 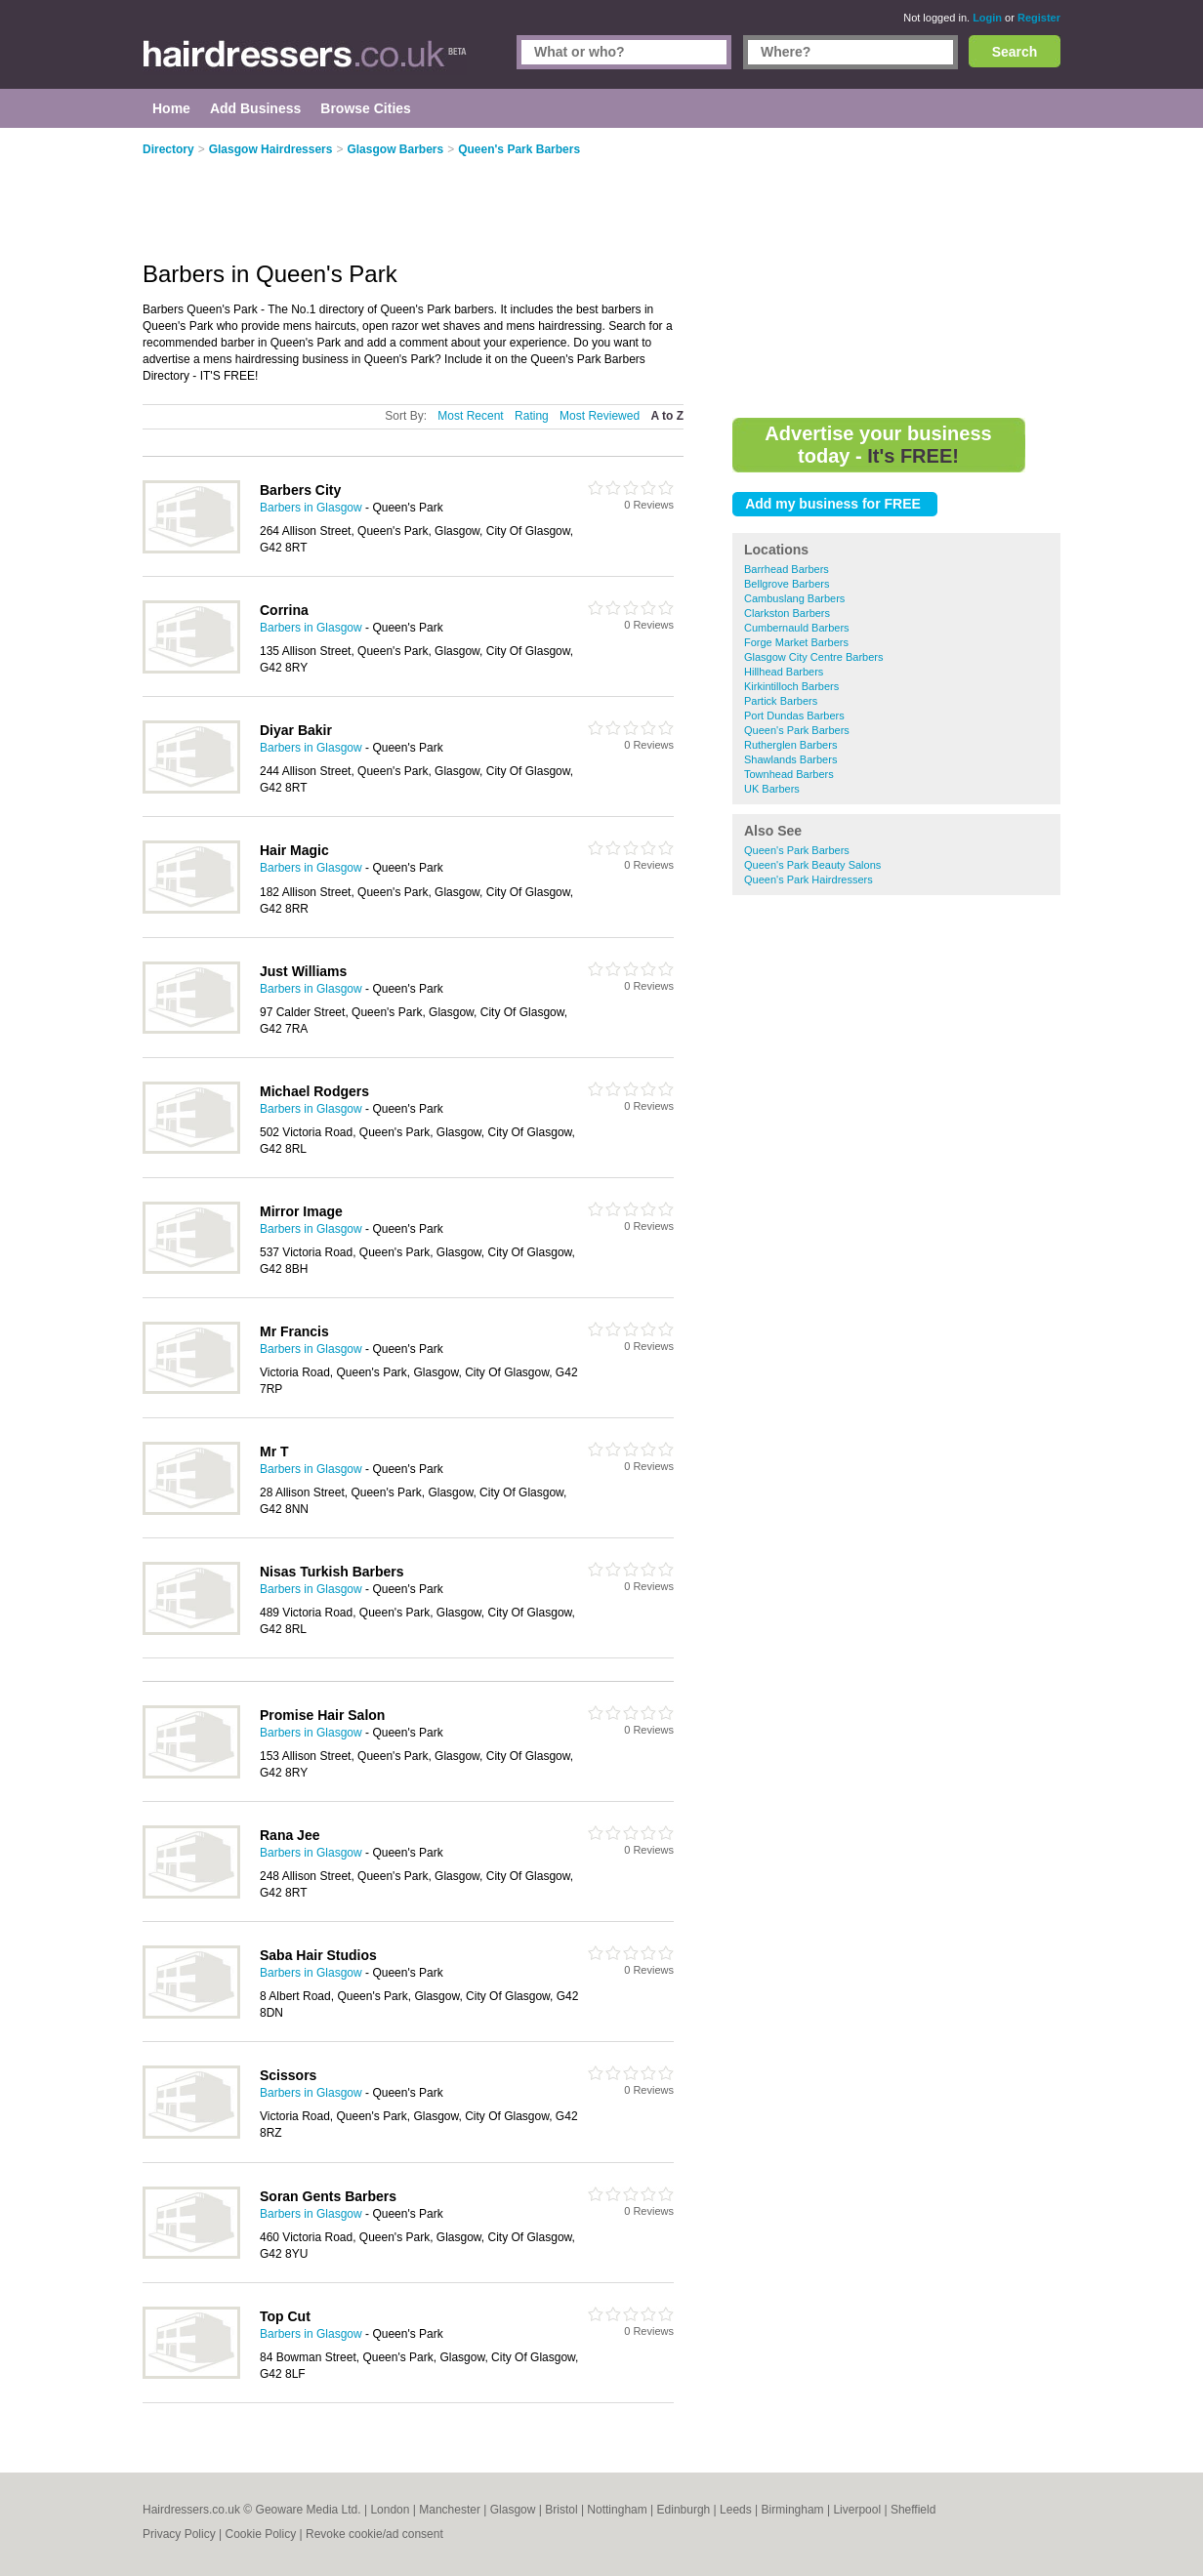 What do you see at coordinates (271, 149) in the screenshot?
I see `Glasgow Hairdressers` at bounding box center [271, 149].